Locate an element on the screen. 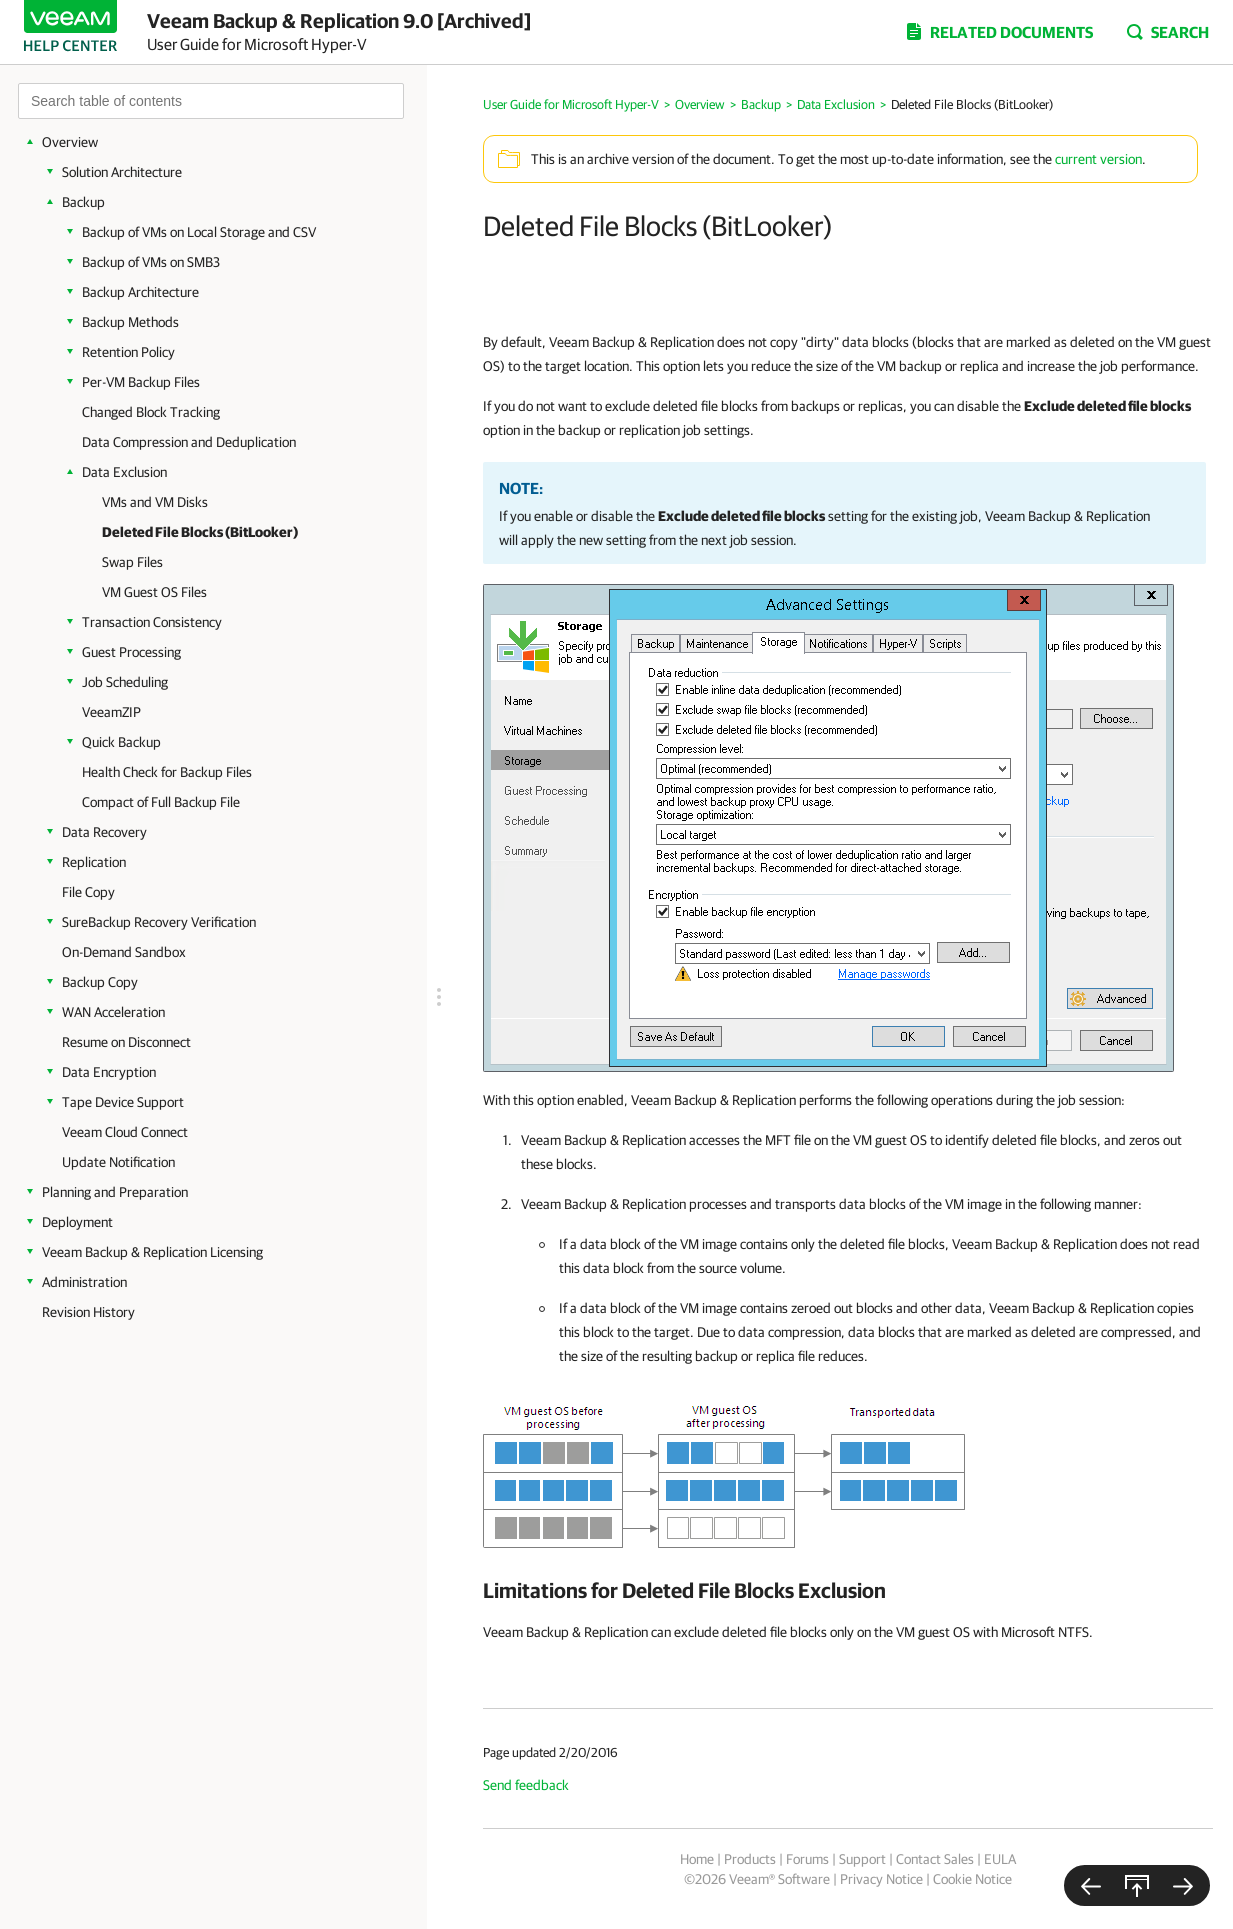 The width and height of the screenshot is (1233, 1929). Swap Files is located at coordinates (132, 562).